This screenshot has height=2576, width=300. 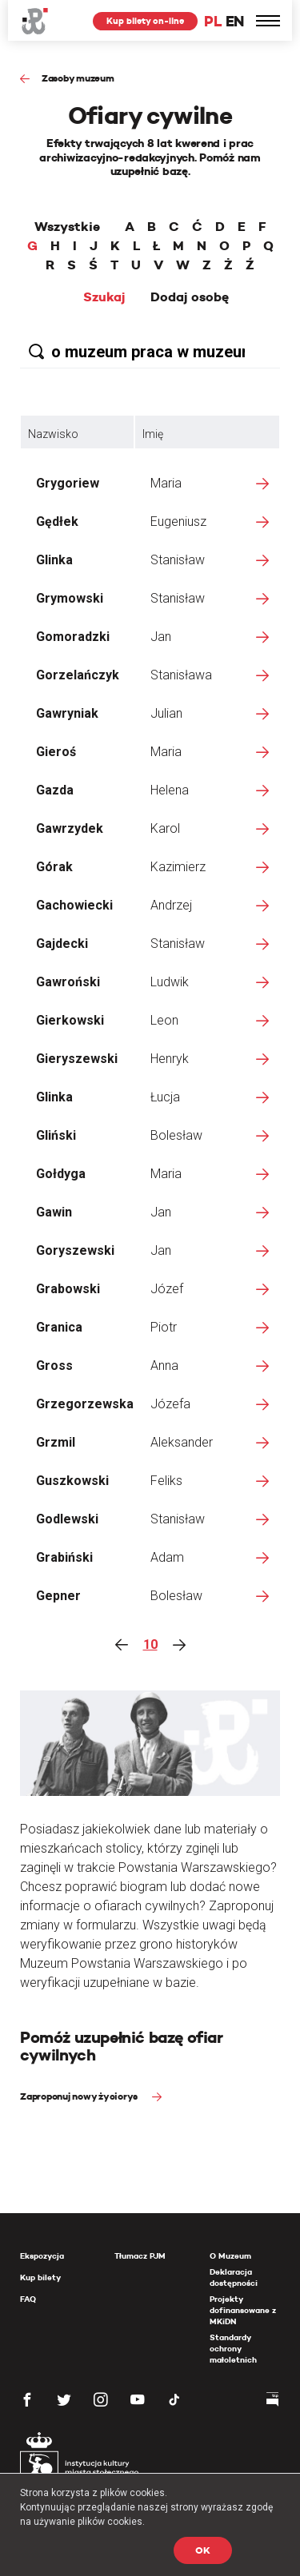 I want to click on 10, so click(x=150, y=1644).